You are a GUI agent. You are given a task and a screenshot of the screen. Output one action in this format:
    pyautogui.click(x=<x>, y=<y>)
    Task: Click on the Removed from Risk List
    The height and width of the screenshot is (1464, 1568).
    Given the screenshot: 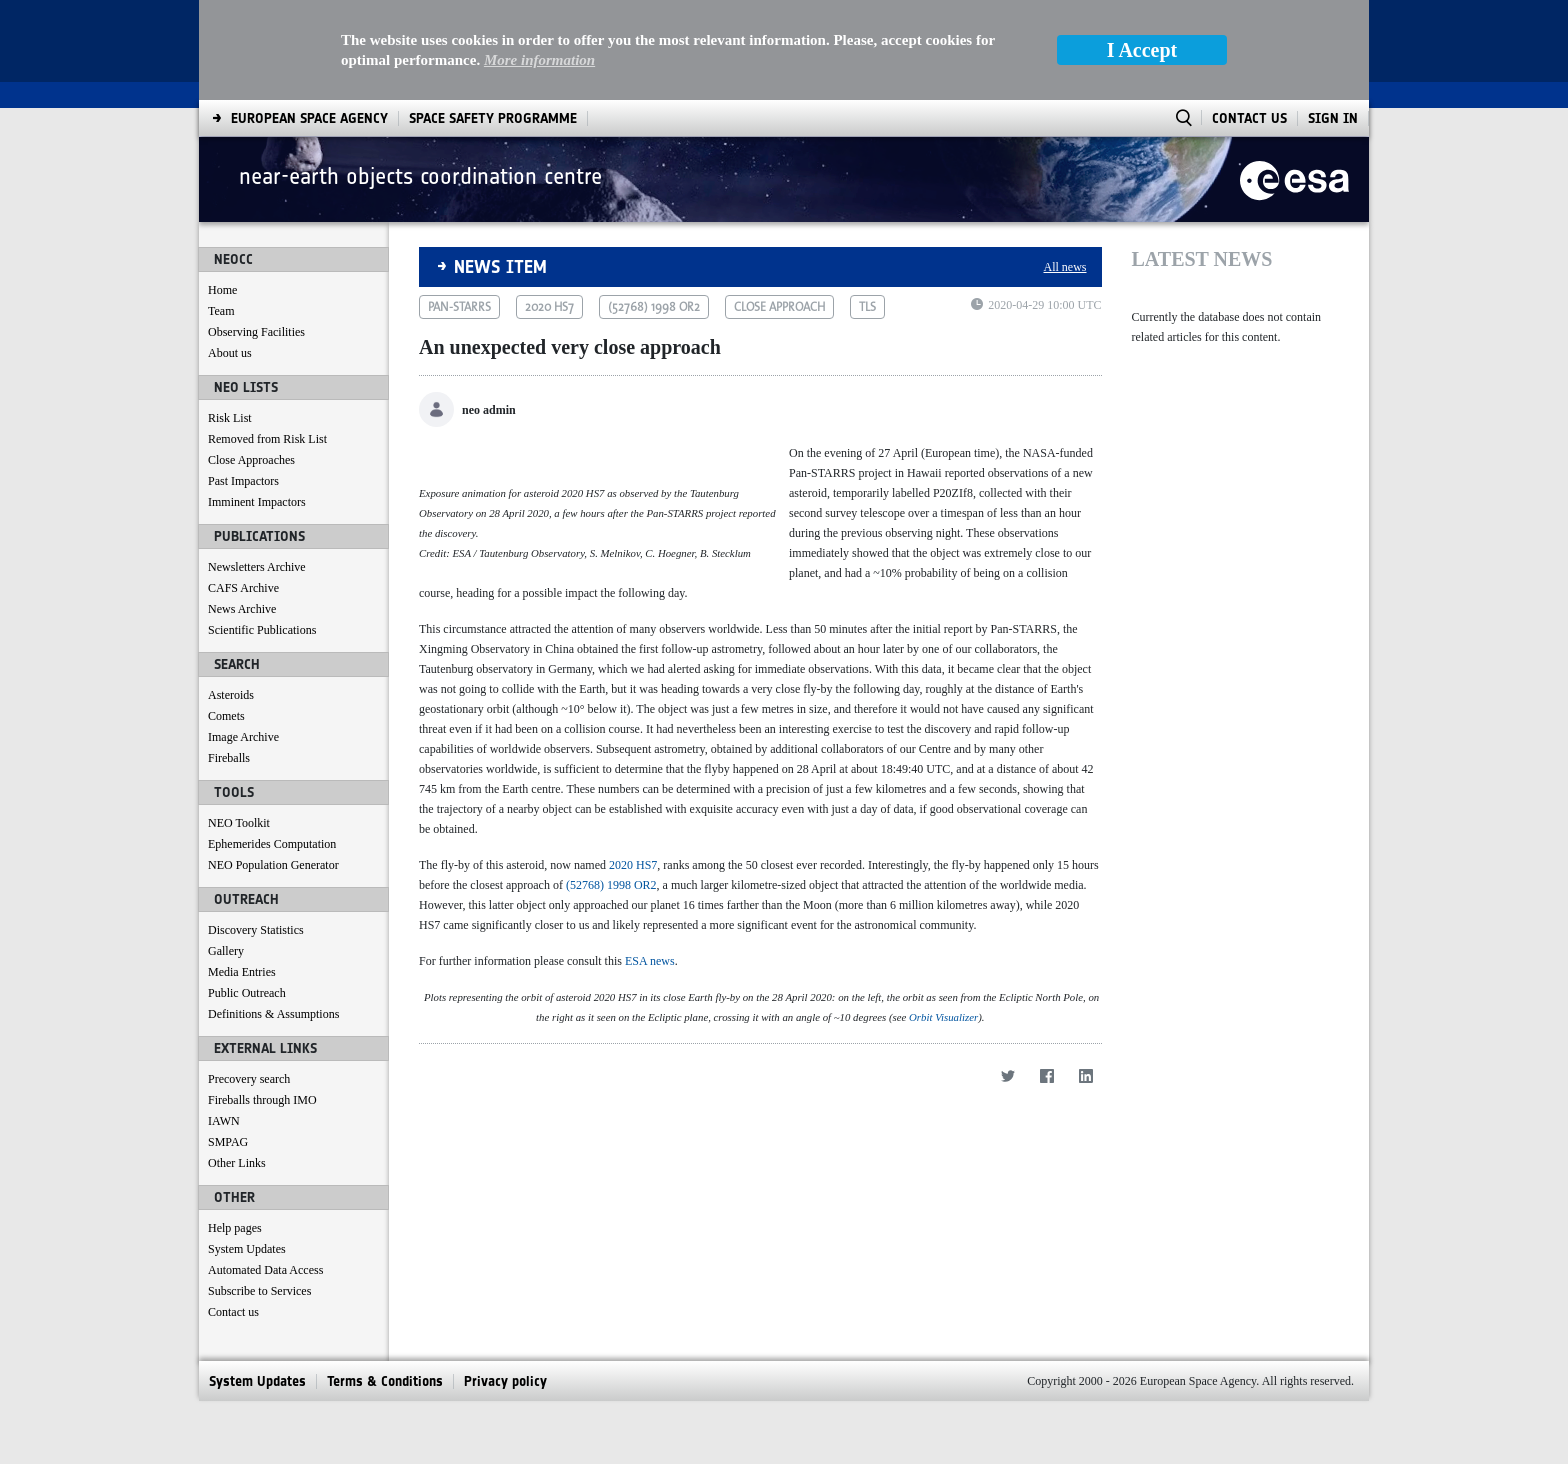 What is the action you would take?
    pyautogui.click(x=267, y=439)
    